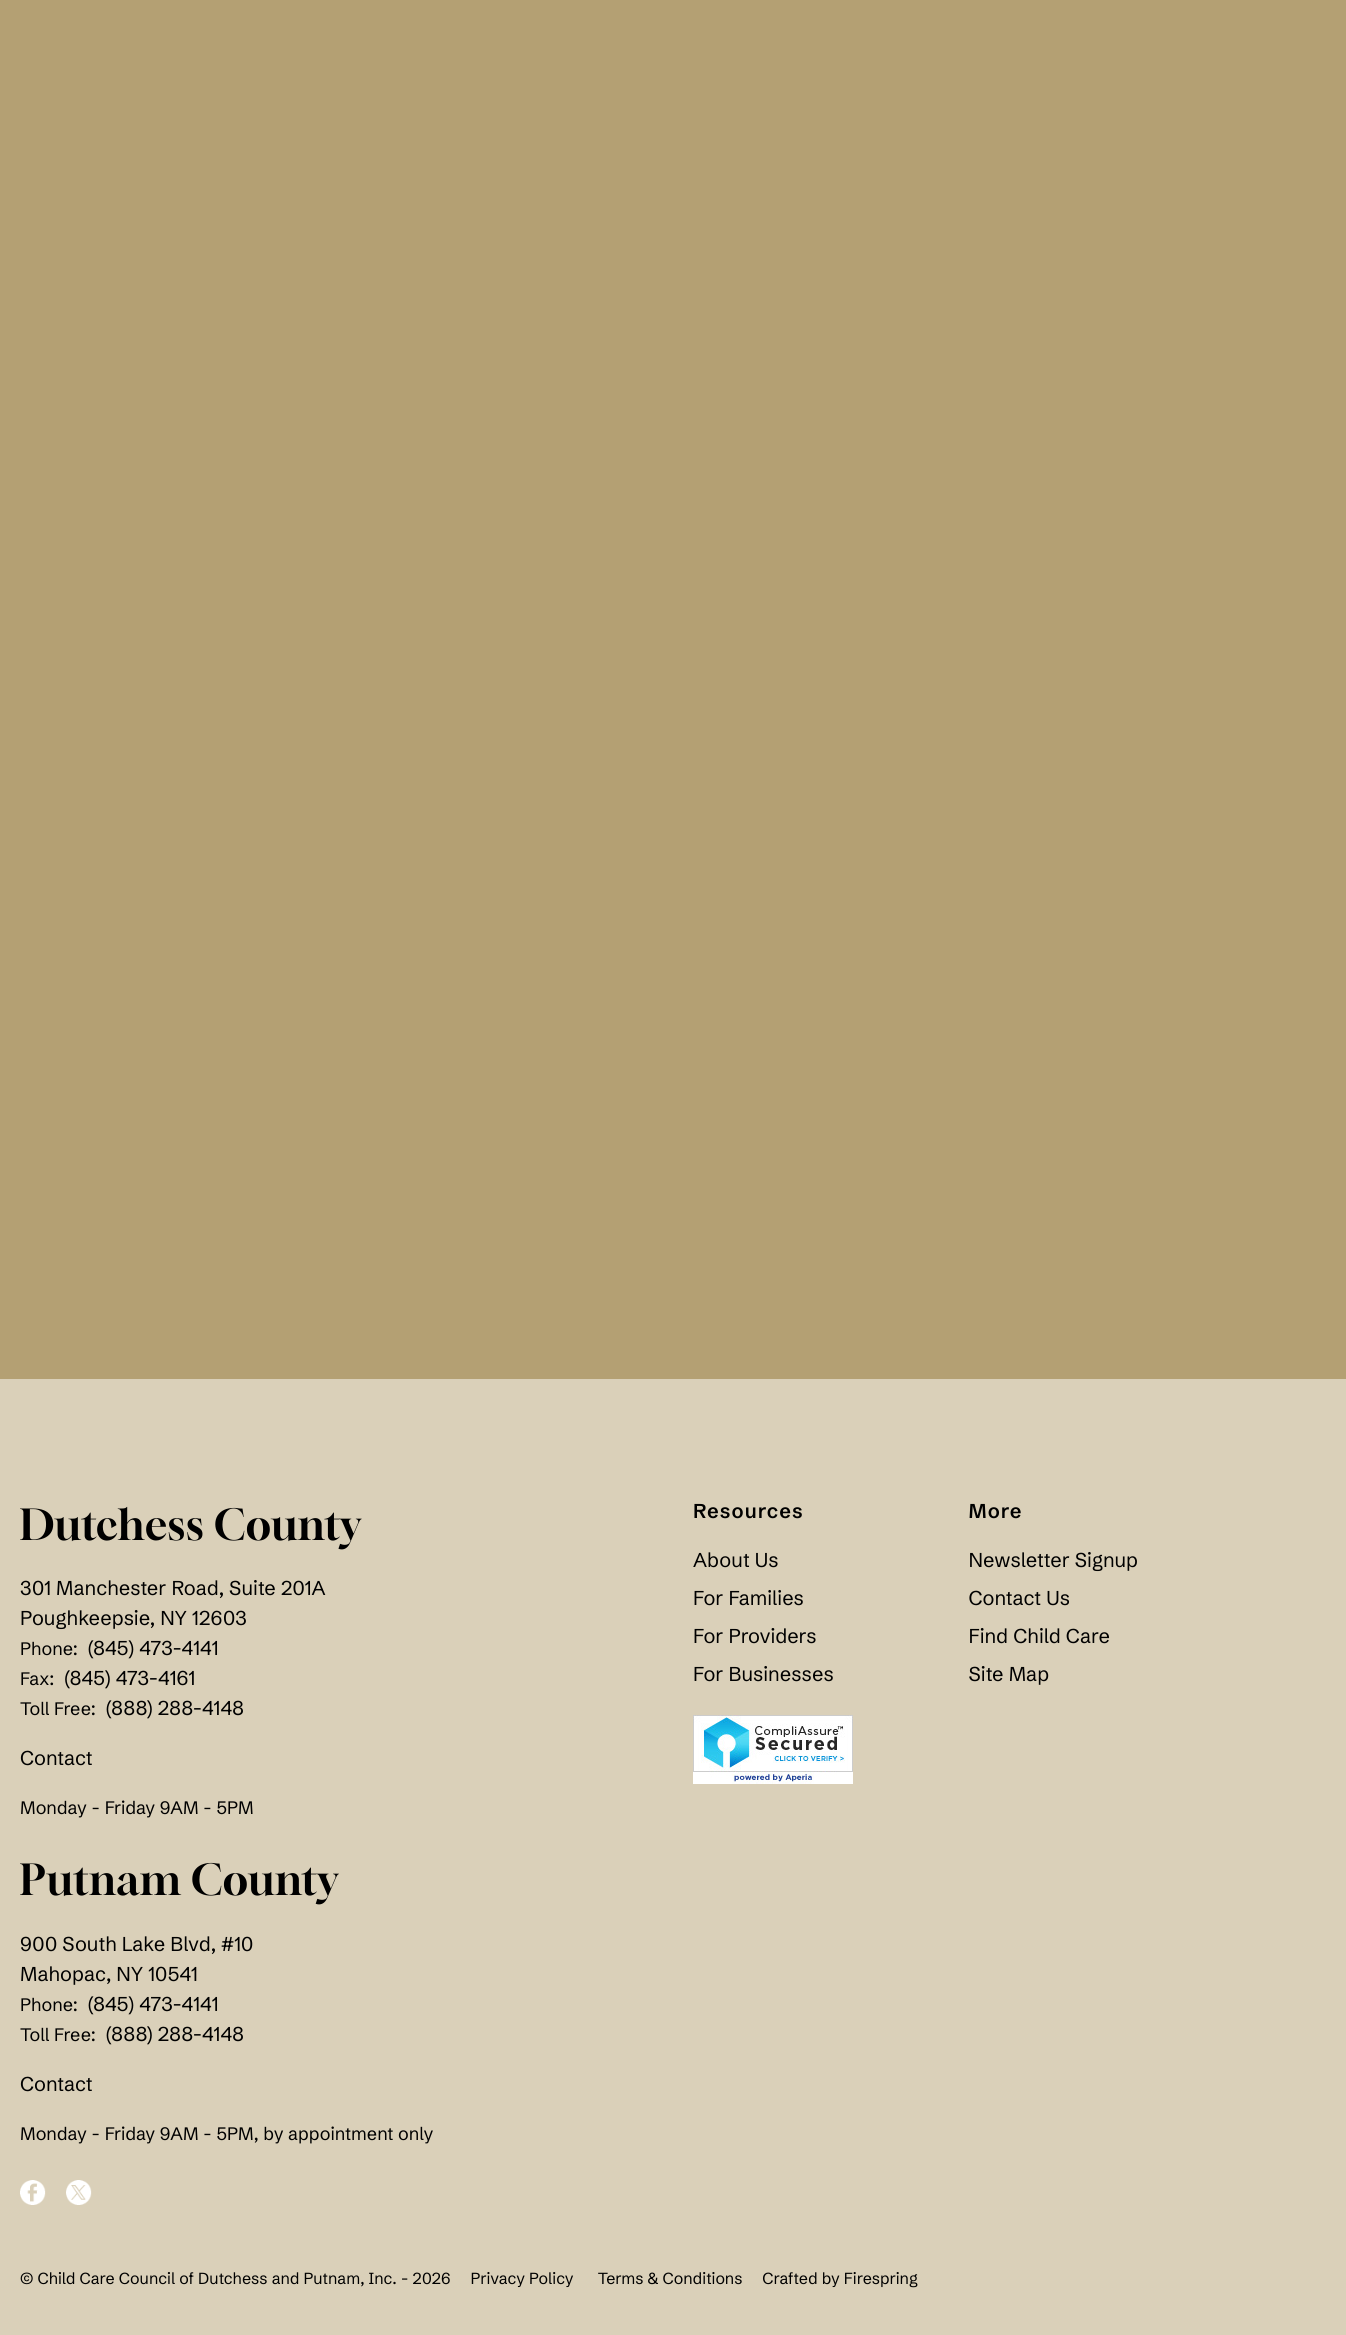  Describe the element at coordinates (748, 1599) in the screenshot. I see `For Families` at that location.